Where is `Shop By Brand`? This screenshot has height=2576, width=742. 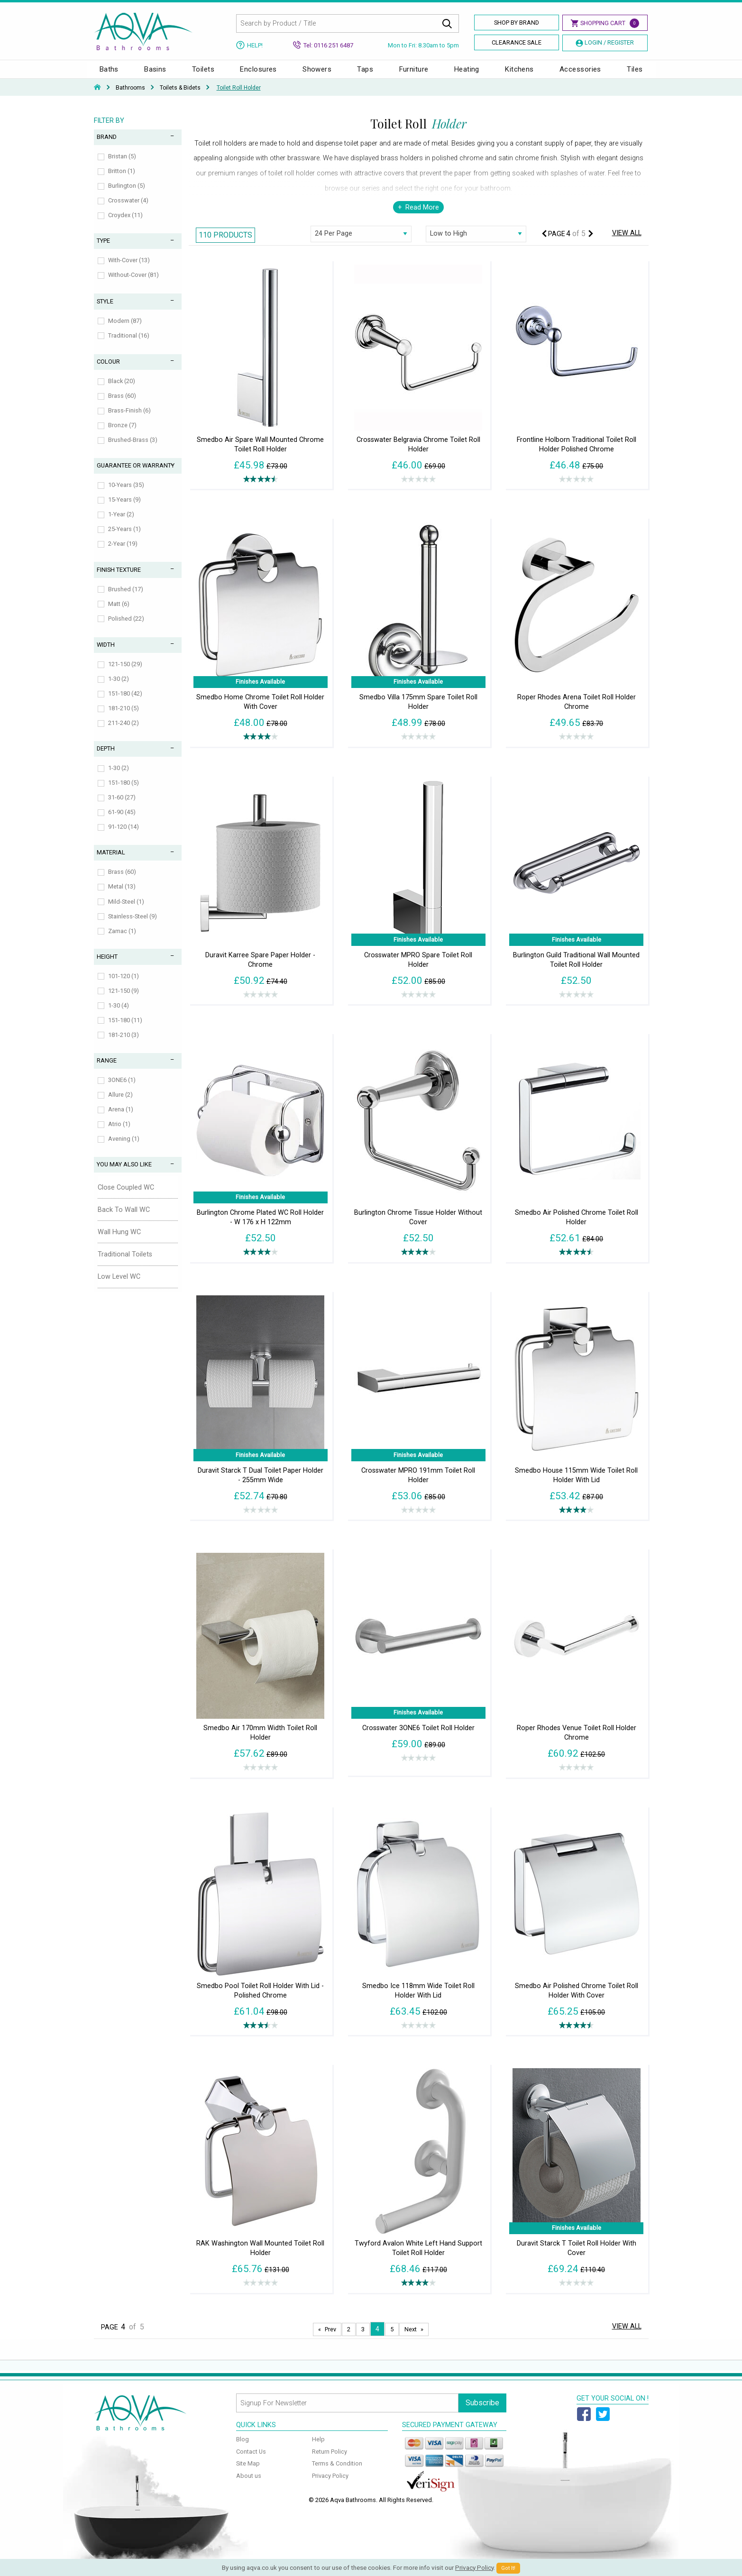
Shop By Brand is located at coordinates (516, 22).